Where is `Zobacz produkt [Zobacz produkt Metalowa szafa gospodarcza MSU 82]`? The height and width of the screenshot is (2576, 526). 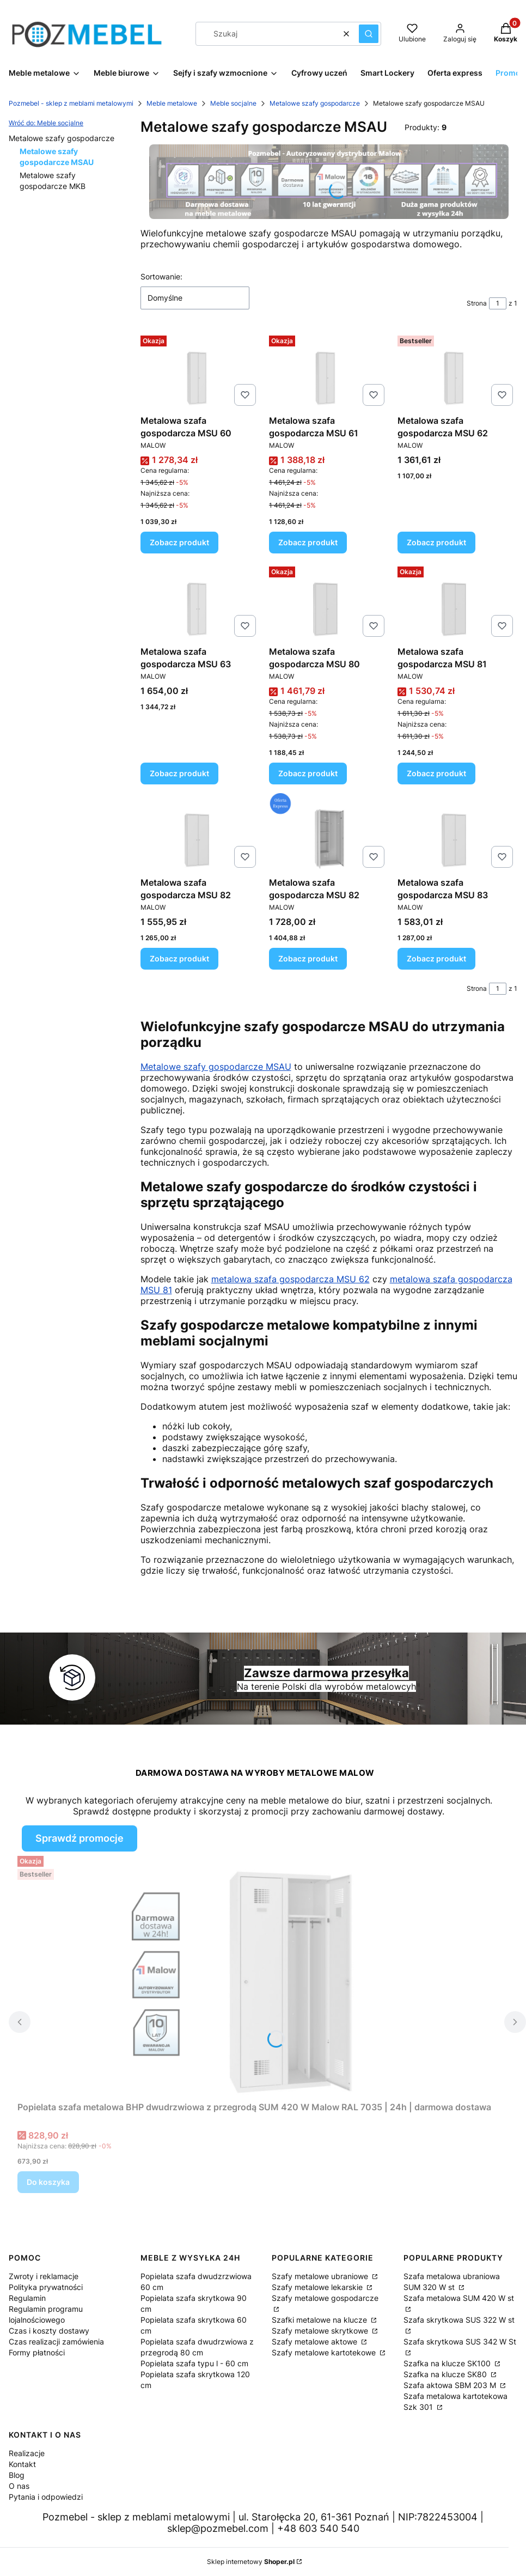 Zobacz produkt [Zobacz produkt Metalowa szafa gospodarcza MSU 82] is located at coordinates (179, 958).